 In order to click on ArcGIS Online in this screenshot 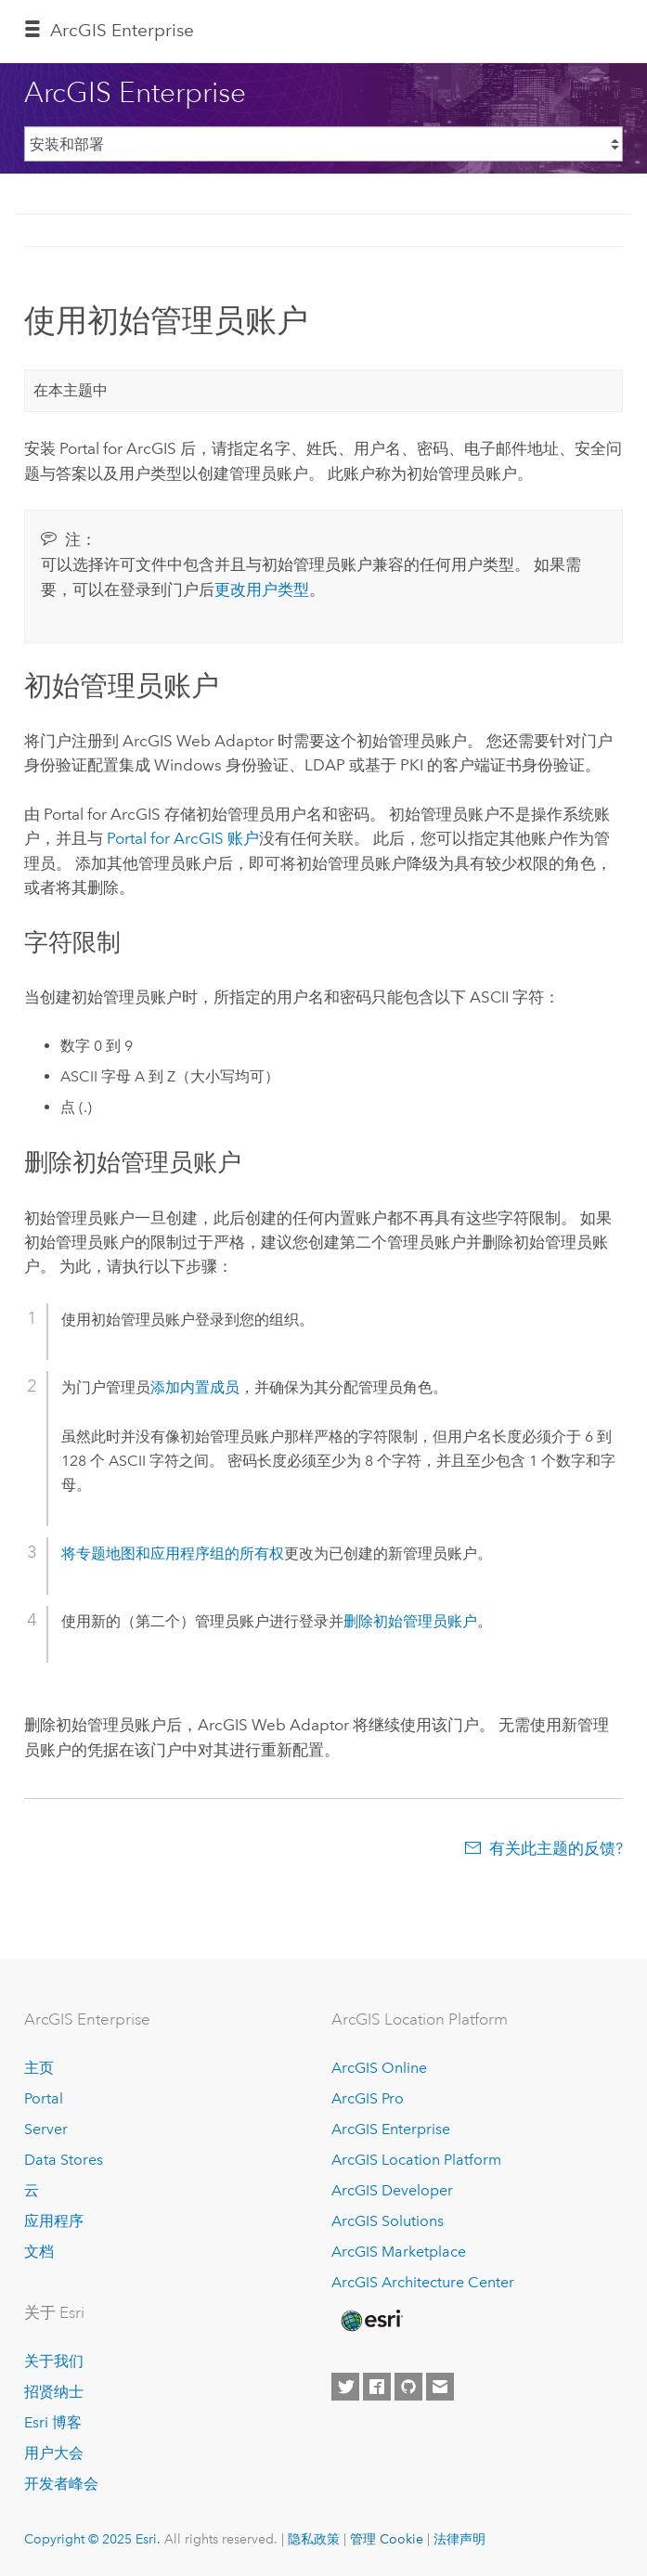, I will do `click(379, 2068)`.